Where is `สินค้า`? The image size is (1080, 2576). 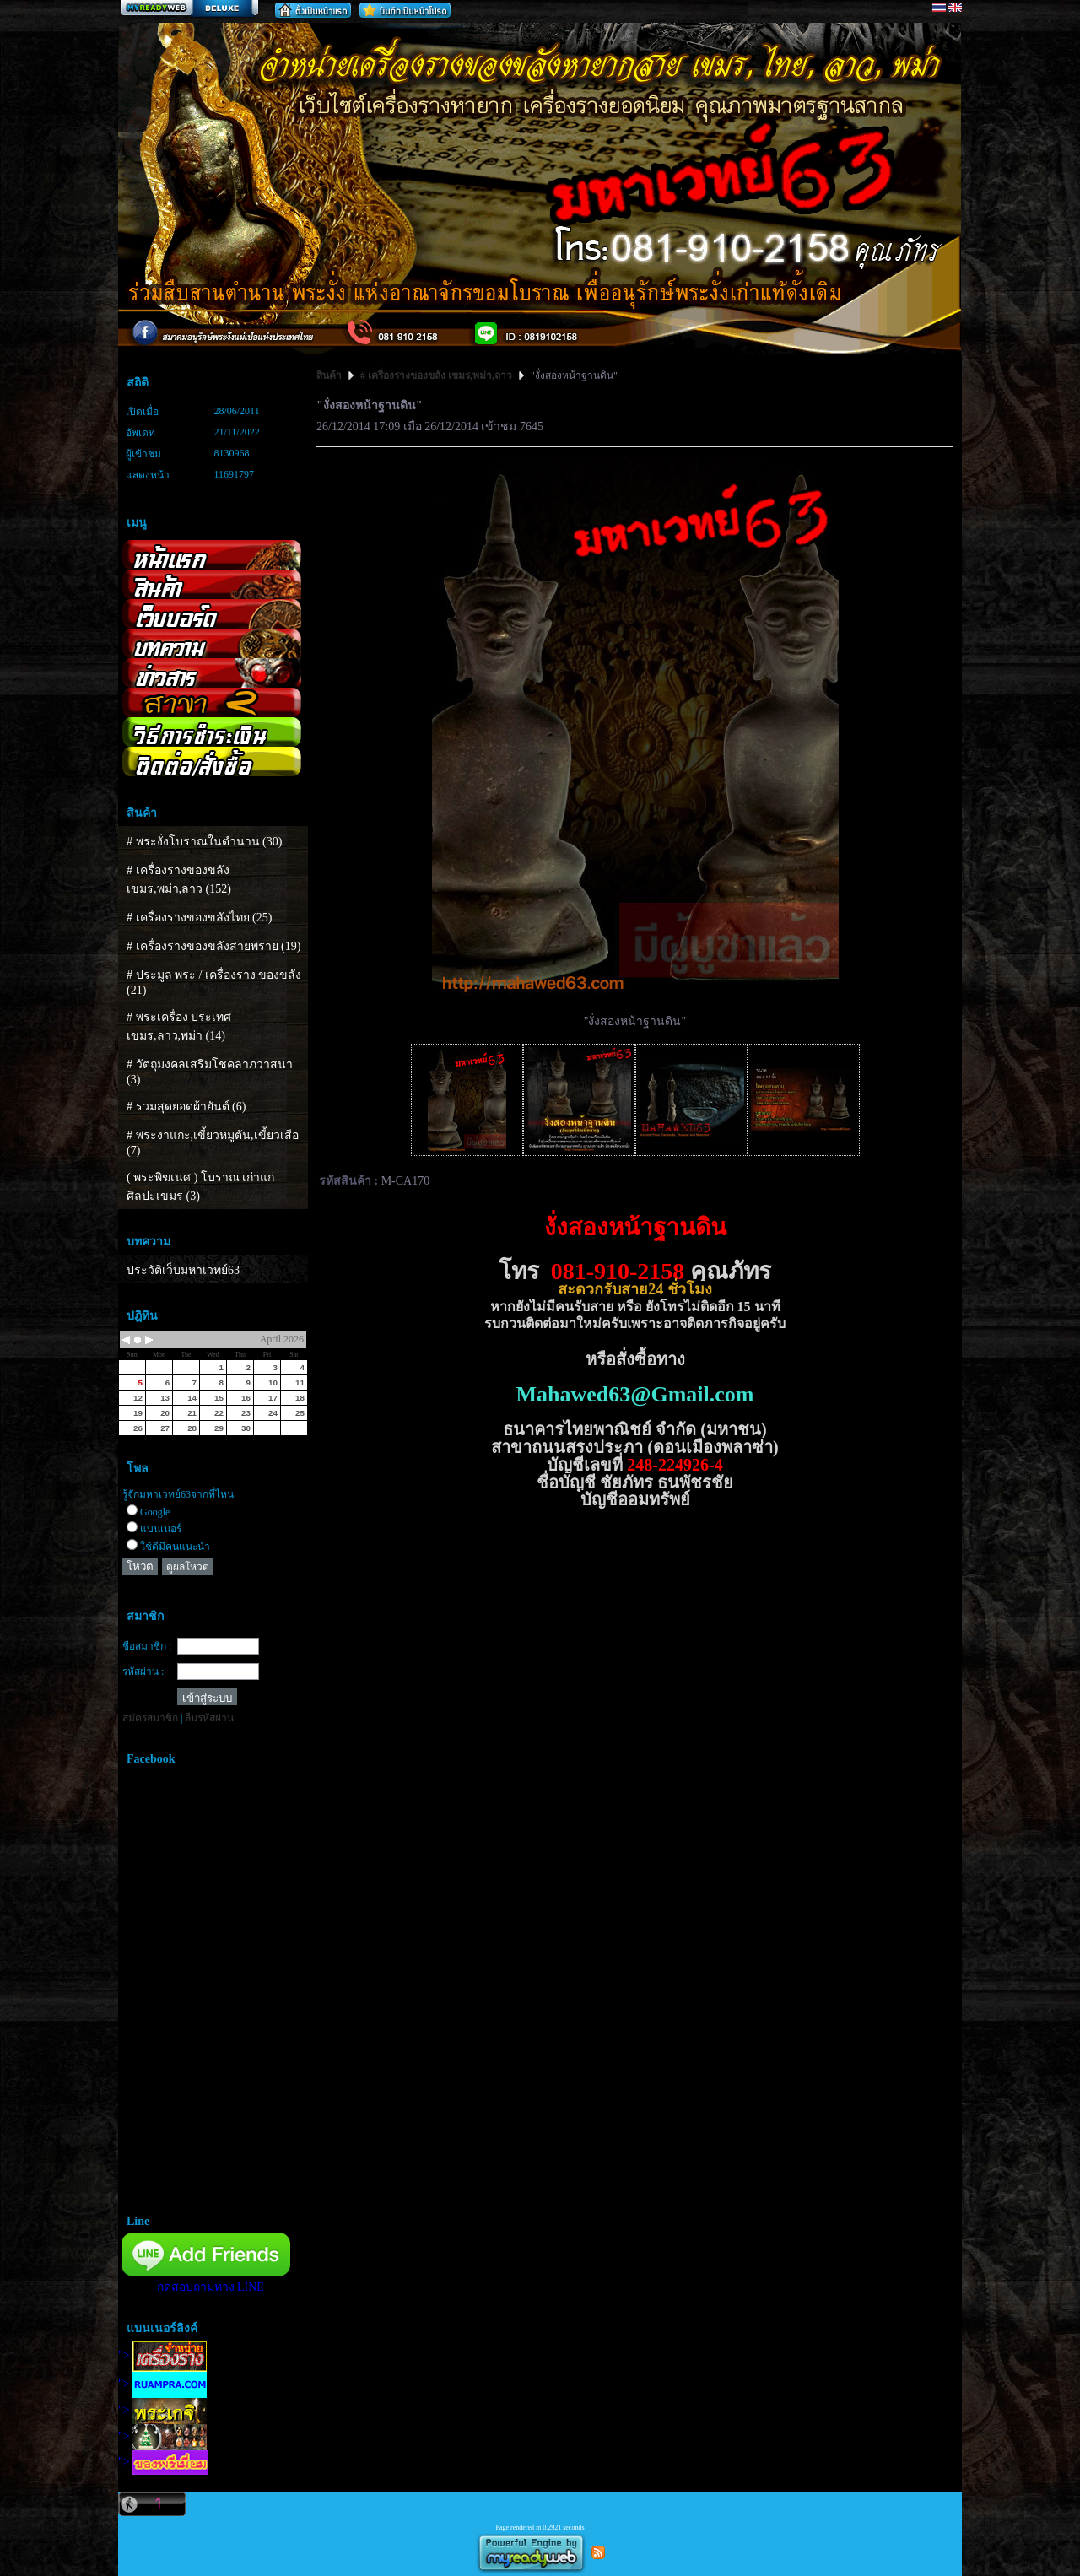
สินค้า is located at coordinates (330, 375).